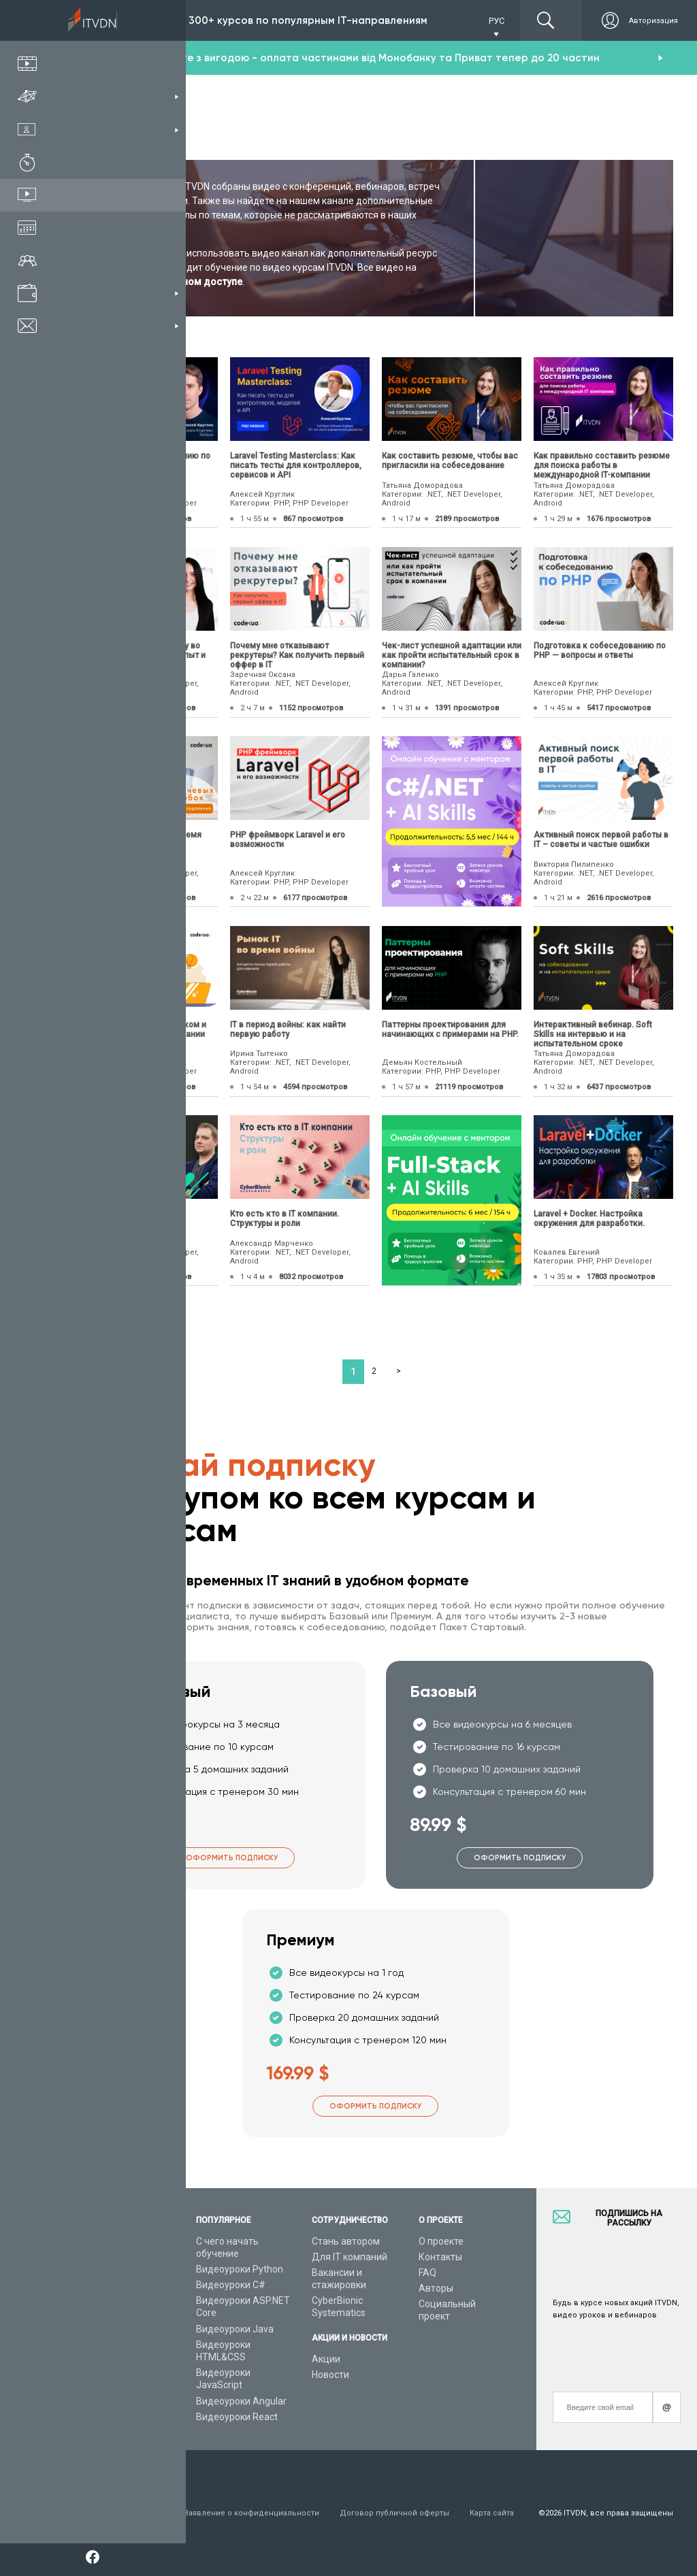 The image size is (697, 2576). What do you see at coordinates (106, 2360) in the screenshot?
I see `Видео канал` at bounding box center [106, 2360].